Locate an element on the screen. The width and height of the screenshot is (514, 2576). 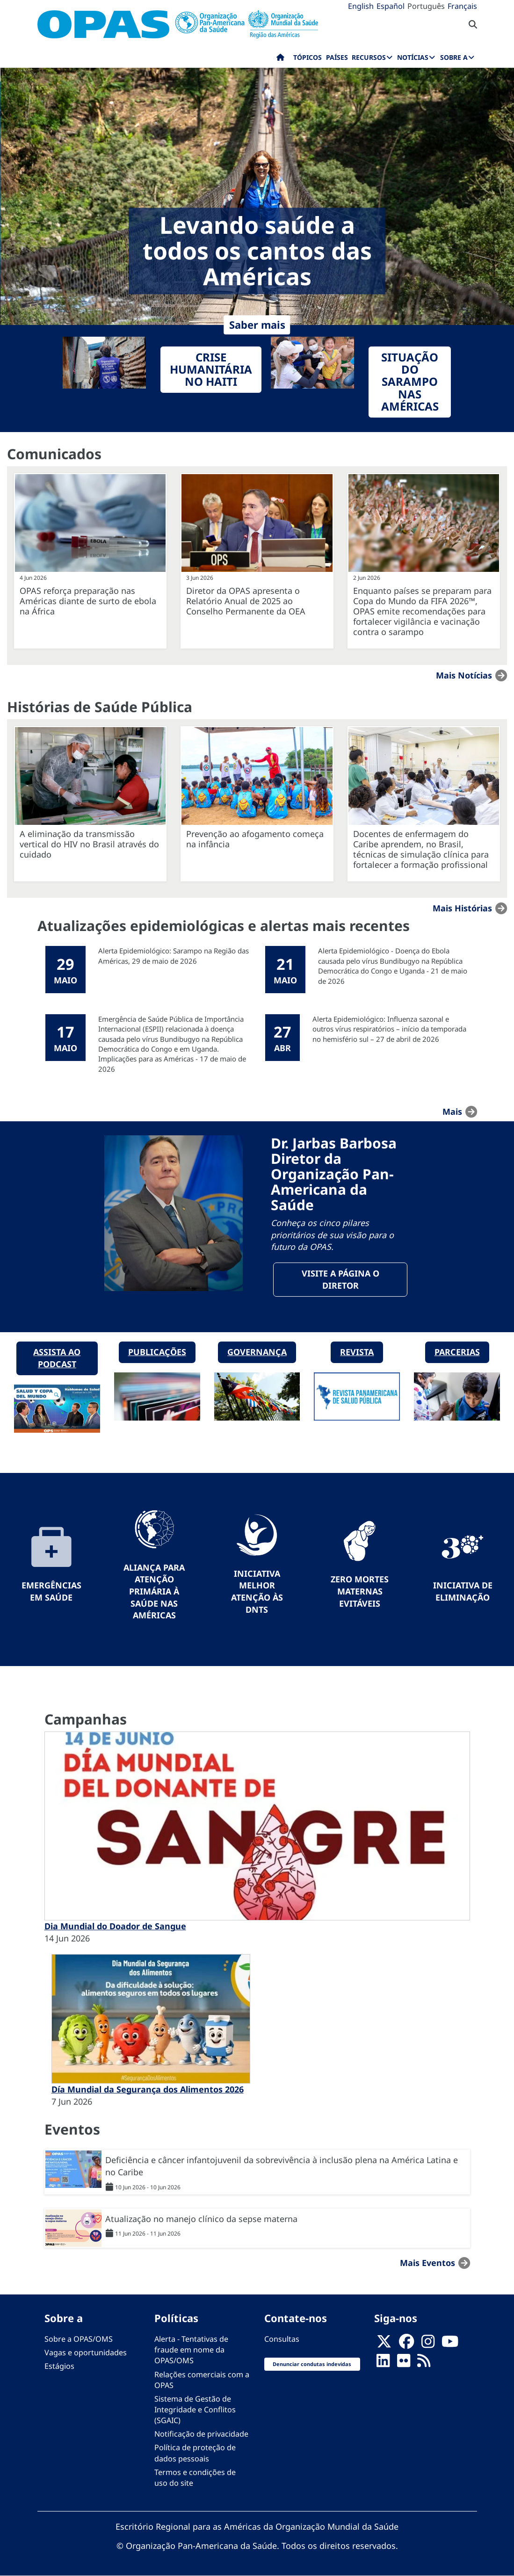
English is located at coordinates (361, 6).